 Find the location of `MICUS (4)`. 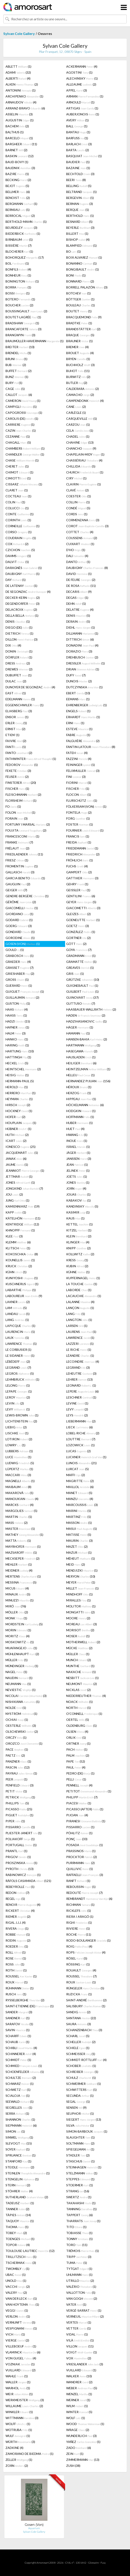

MICUS (4) is located at coordinates (17, 1588).